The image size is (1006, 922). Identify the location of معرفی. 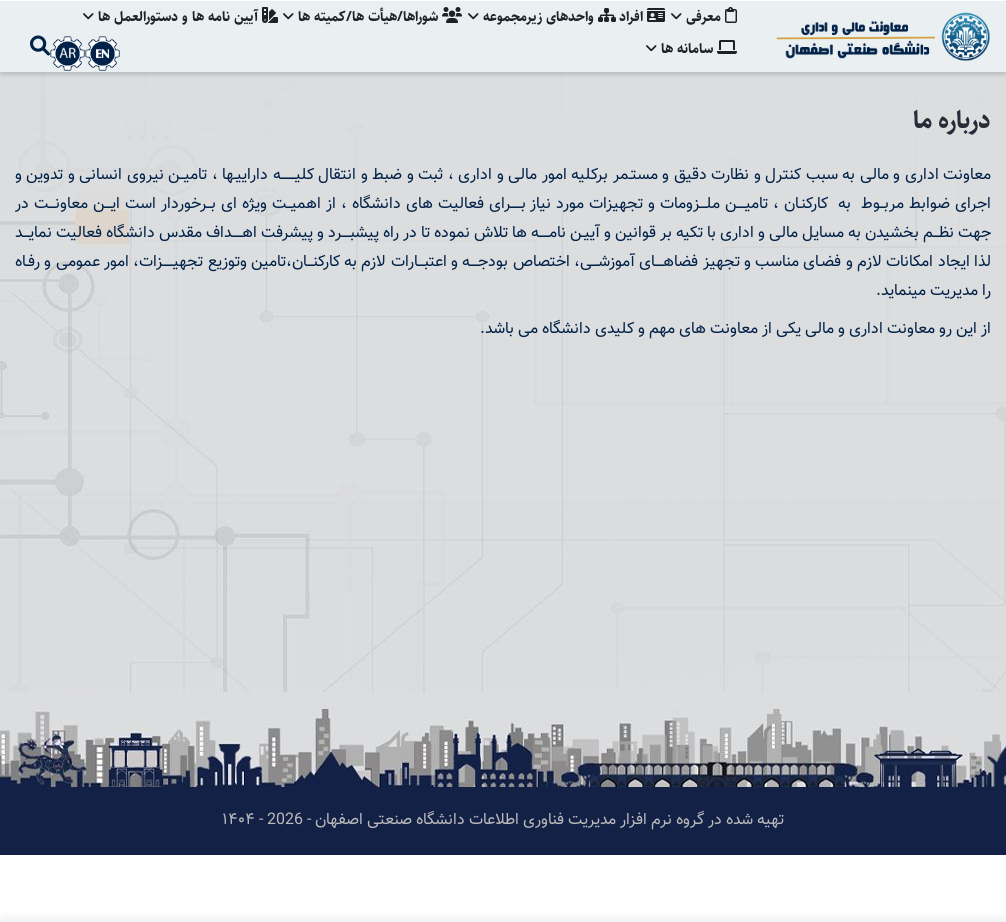
(704, 35).